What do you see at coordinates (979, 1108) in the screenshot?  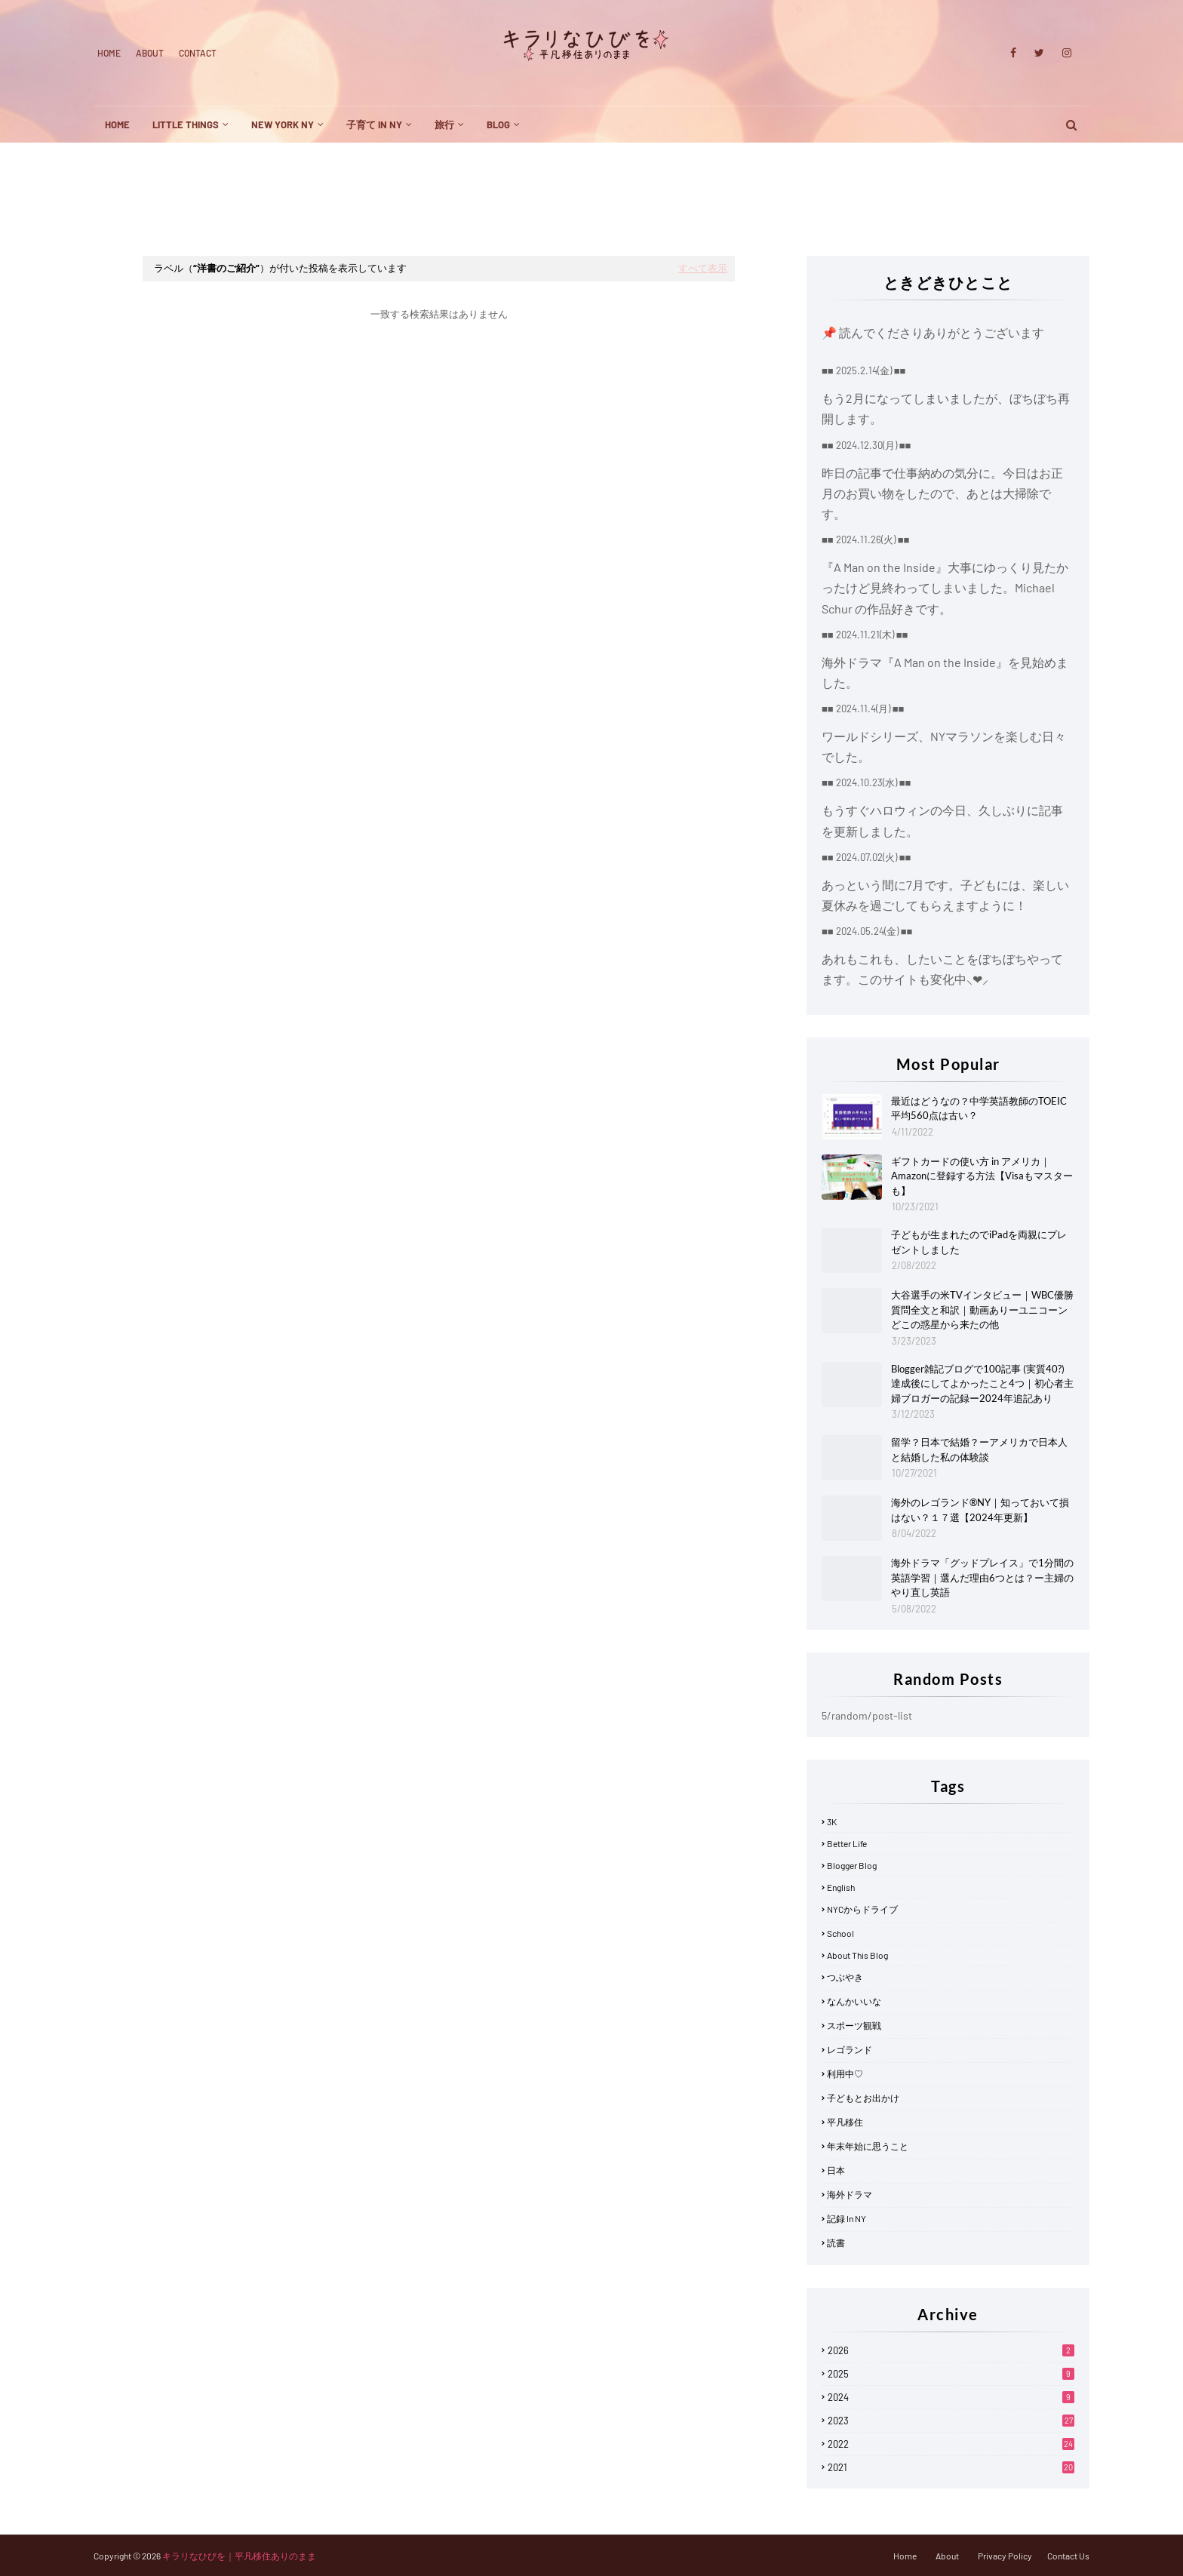 I see `最近はどうなの？中学英語教師のTOEIC平均560点は古い？` at bounding box center [979, 1108].